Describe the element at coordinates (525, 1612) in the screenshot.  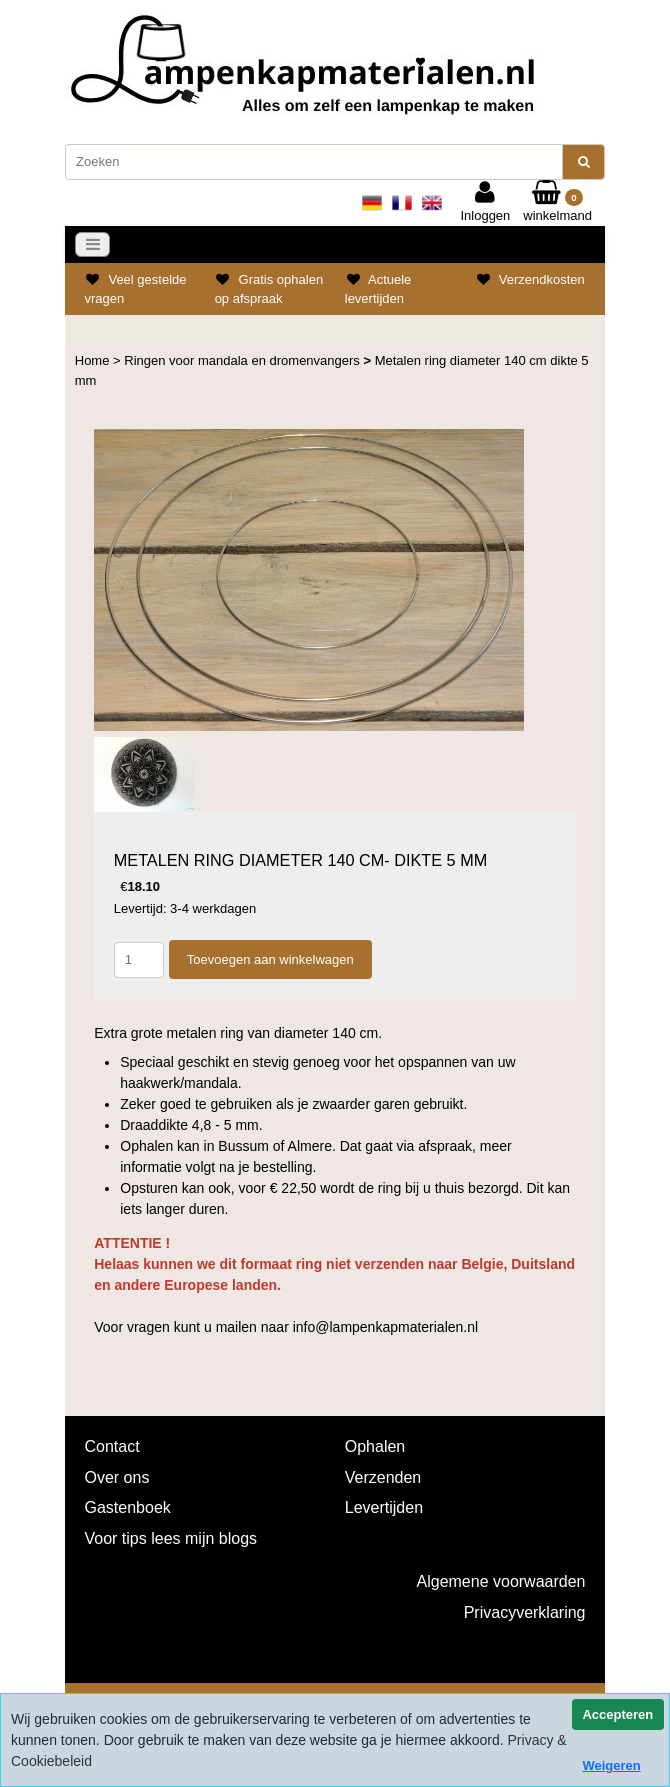
I see `Privacyverklaring` at that location.